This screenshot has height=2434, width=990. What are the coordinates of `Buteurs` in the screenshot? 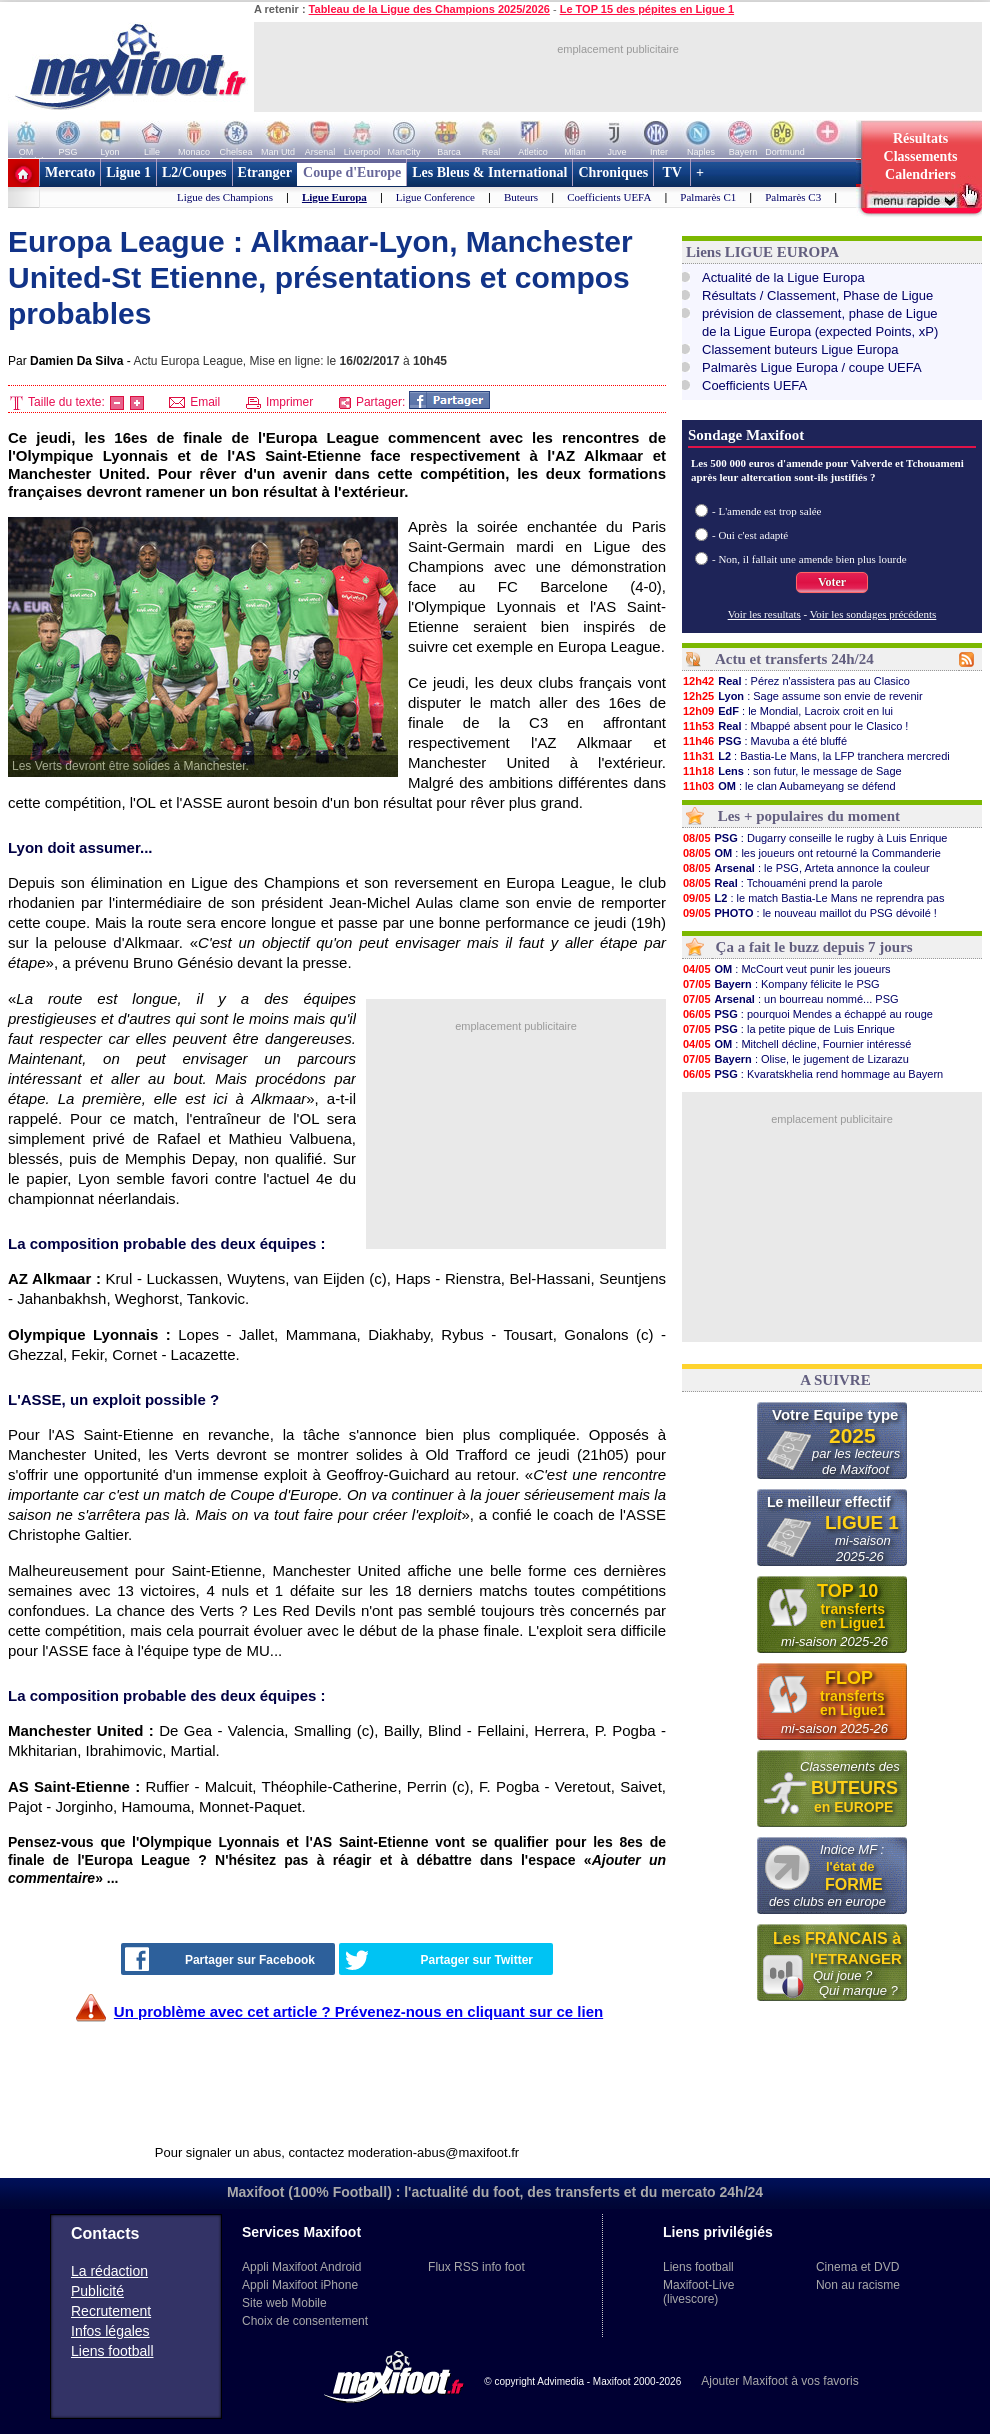 It's located at (521, 197).